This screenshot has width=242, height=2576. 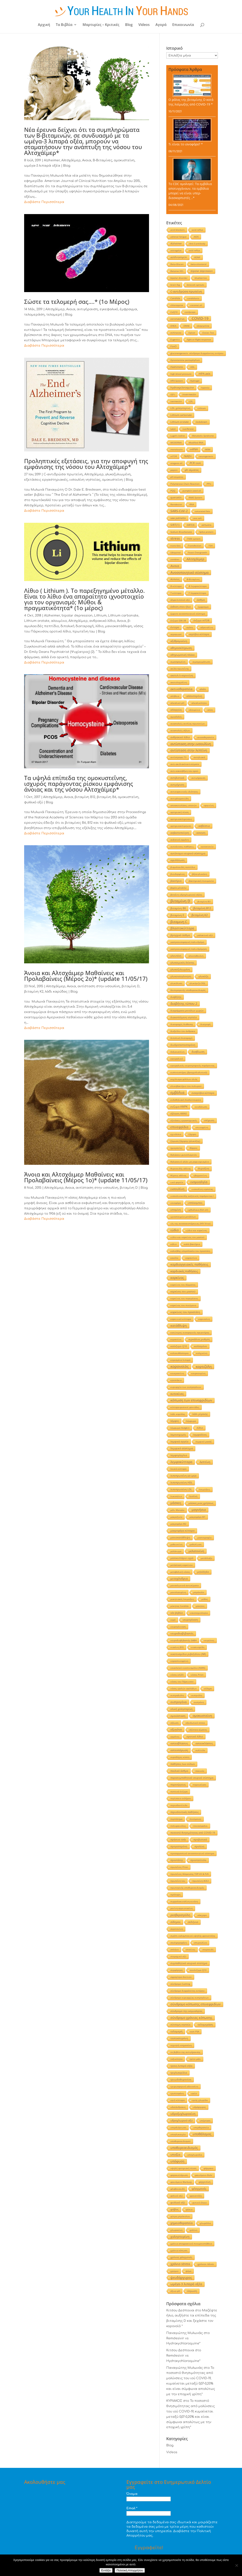 I want to click on coconut oil [coconut oil (1 στοιχείο)], so click(x=196, y=305).